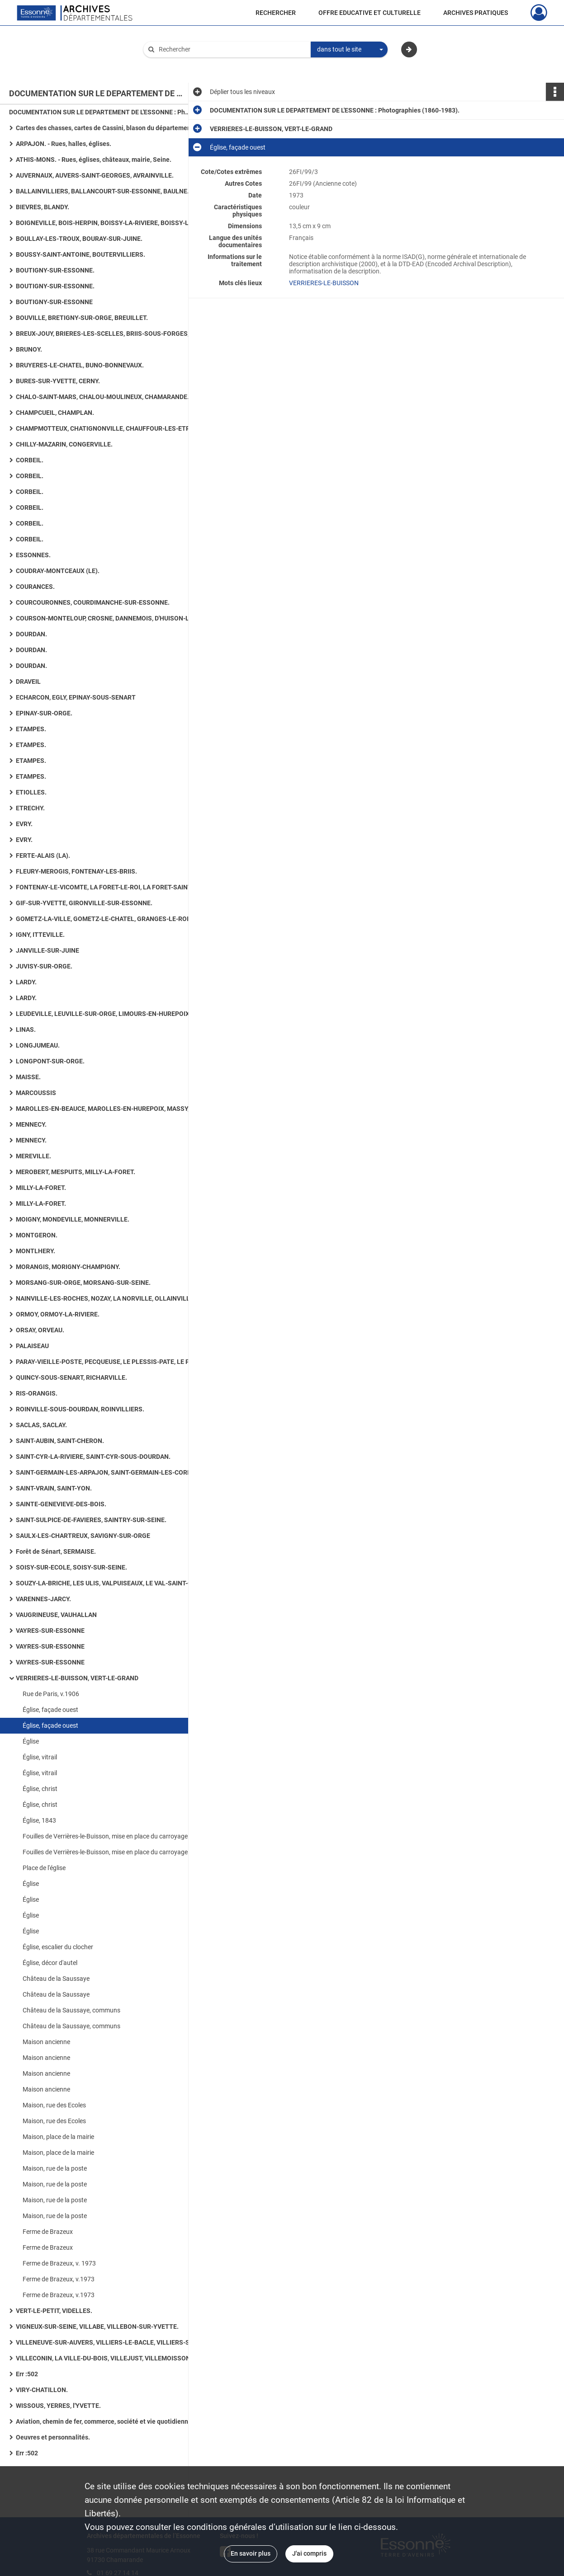 This screenshot has width=564, height=2576. I want to click on SAINT-VRAIN, SAINT-YON., so click(54, 1488).